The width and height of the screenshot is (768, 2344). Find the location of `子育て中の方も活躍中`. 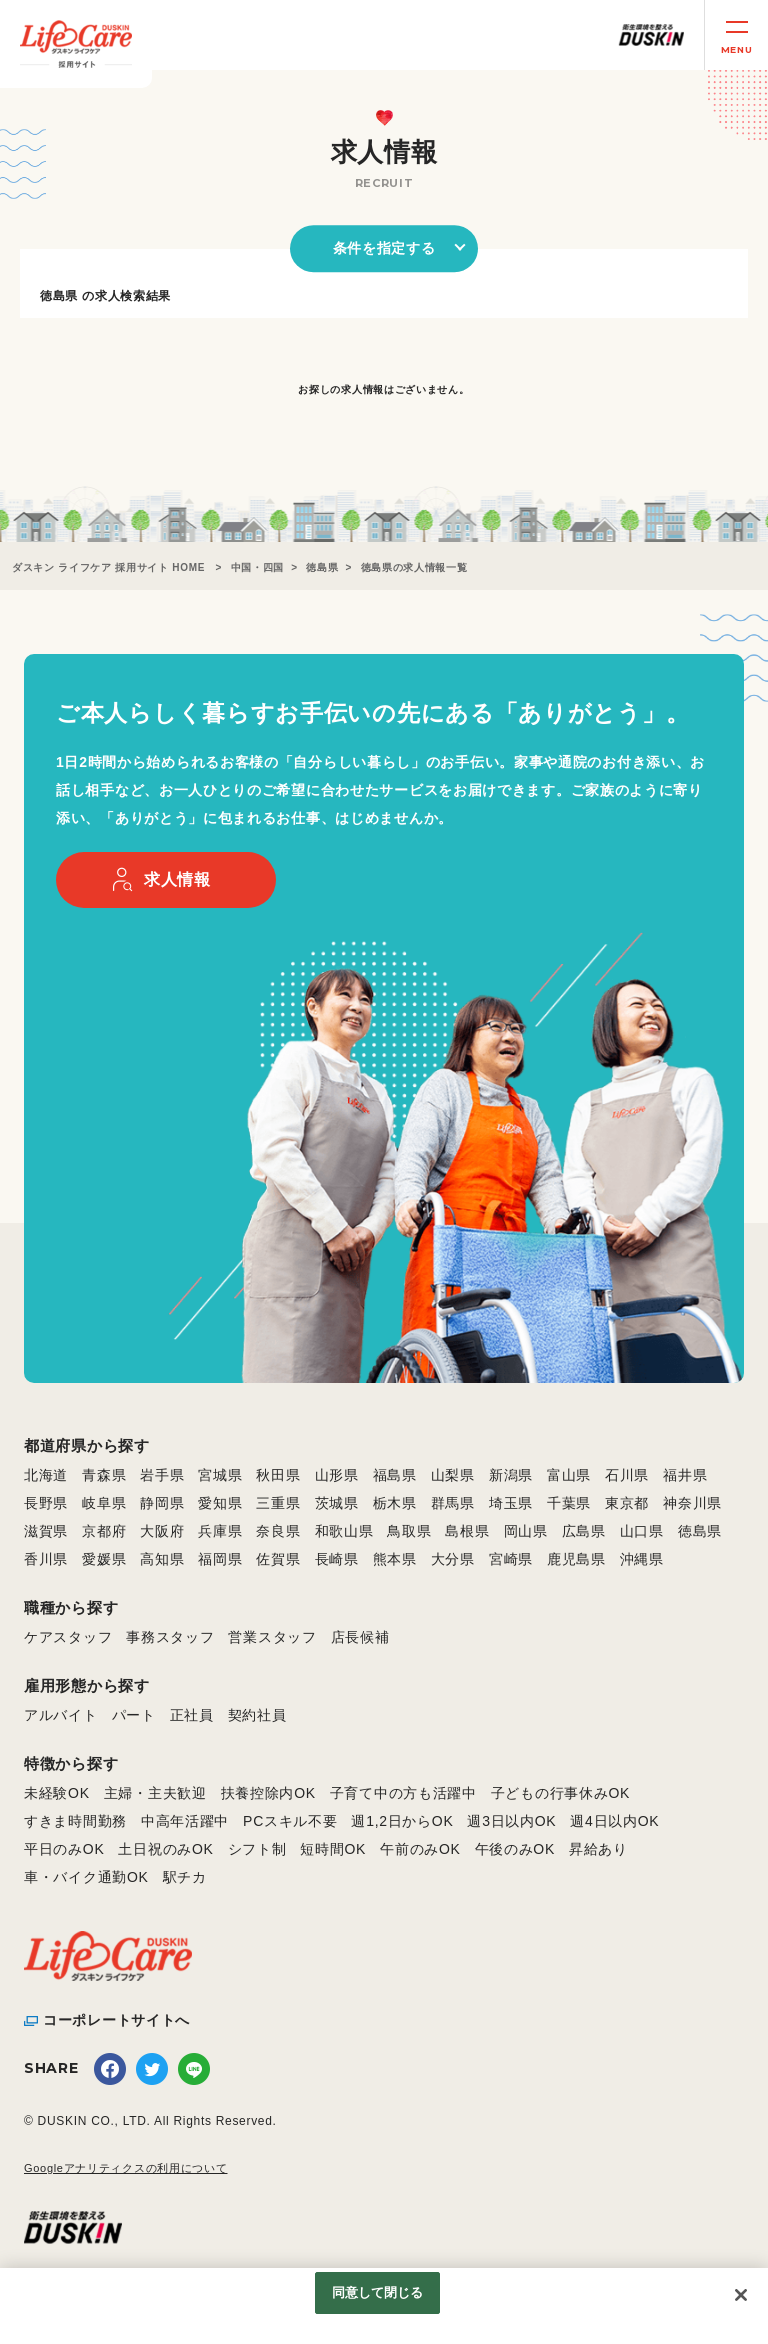

子育て中の方も活躍中 is located at coordinates (403, 1793).